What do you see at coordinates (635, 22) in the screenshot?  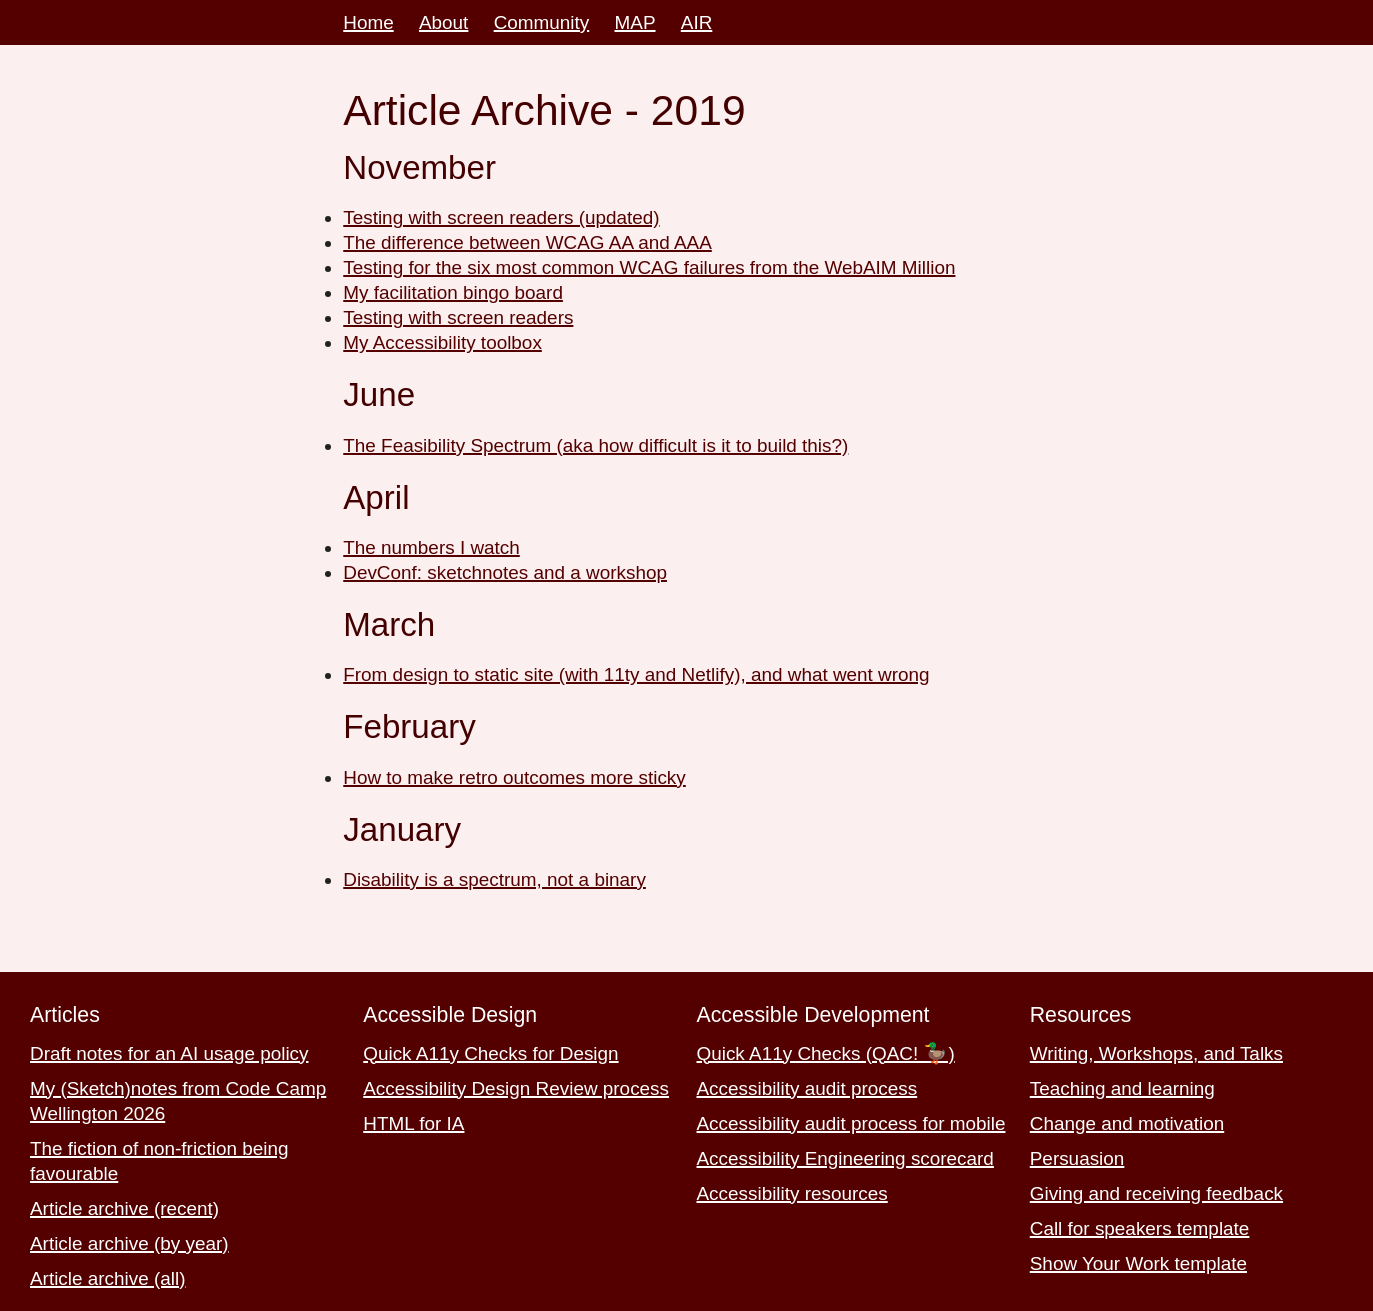 I see `MAP` at bounding box center [635, 22].